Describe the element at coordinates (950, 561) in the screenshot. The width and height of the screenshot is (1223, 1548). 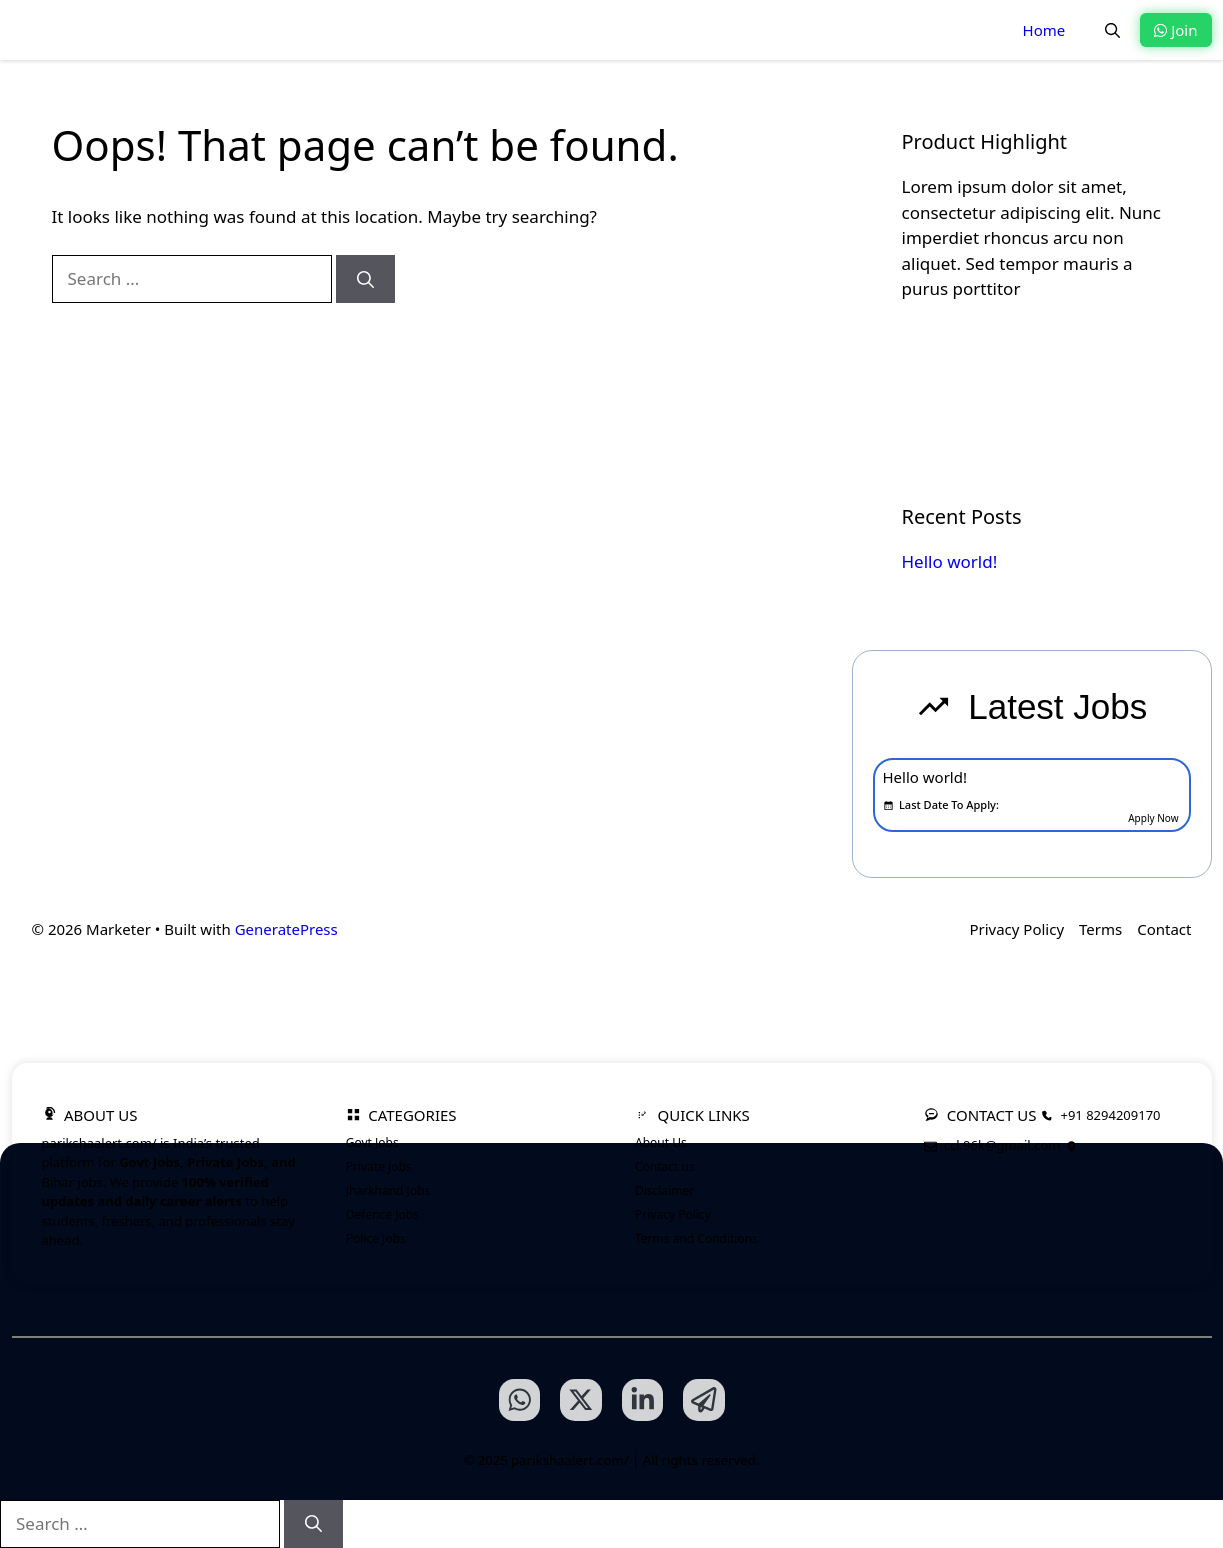
I see `Hello world!` at that location.